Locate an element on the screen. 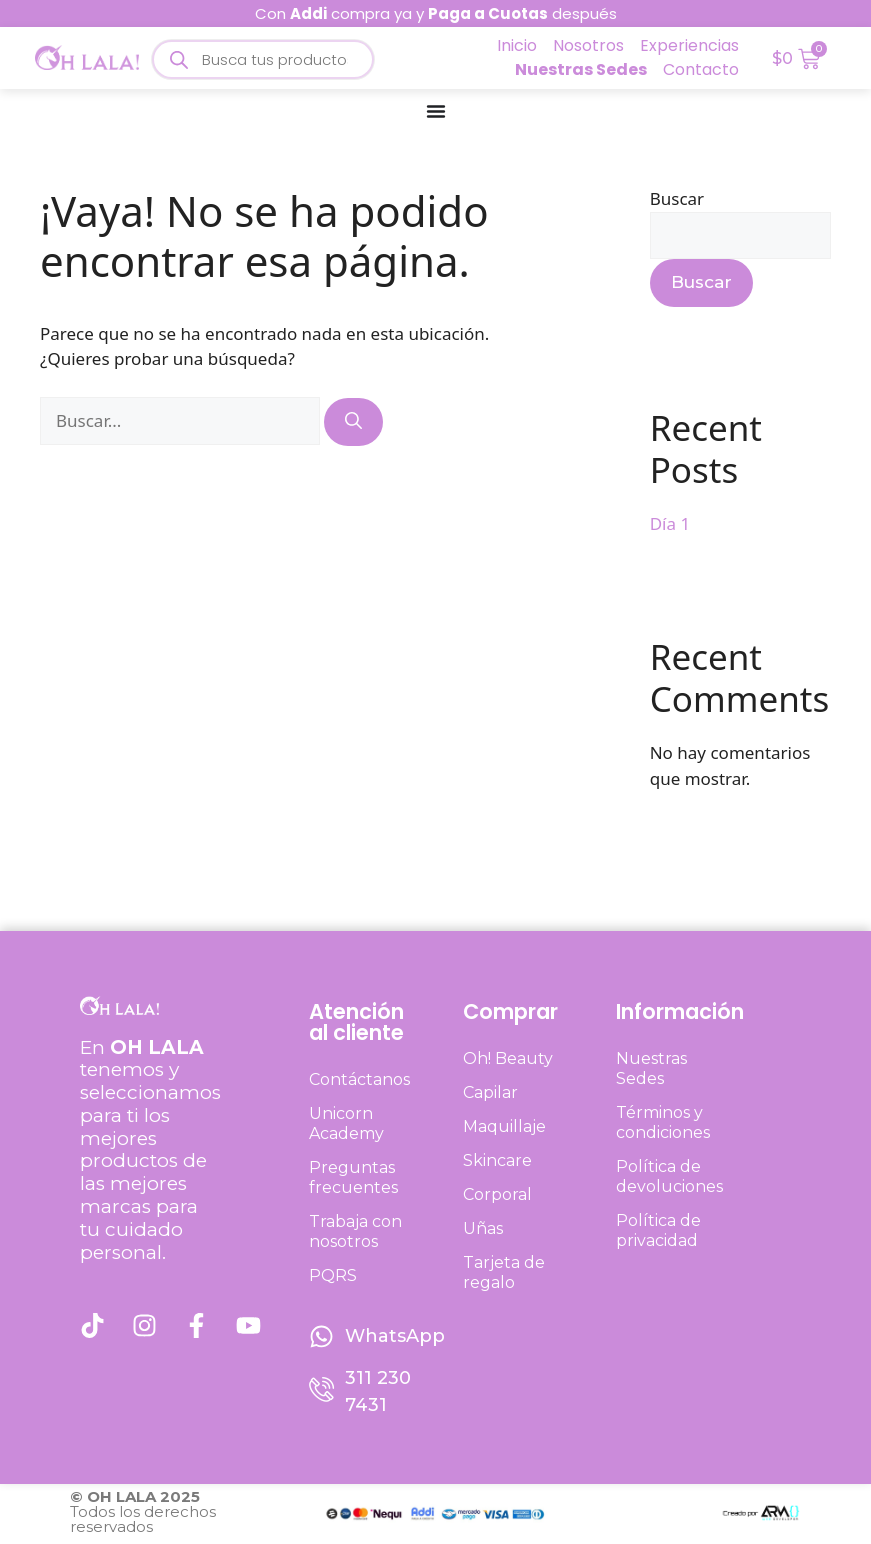 Image resolution: width=871 pixels, height=1544 pixels. Día 1 is located at coordinates (670, 523).